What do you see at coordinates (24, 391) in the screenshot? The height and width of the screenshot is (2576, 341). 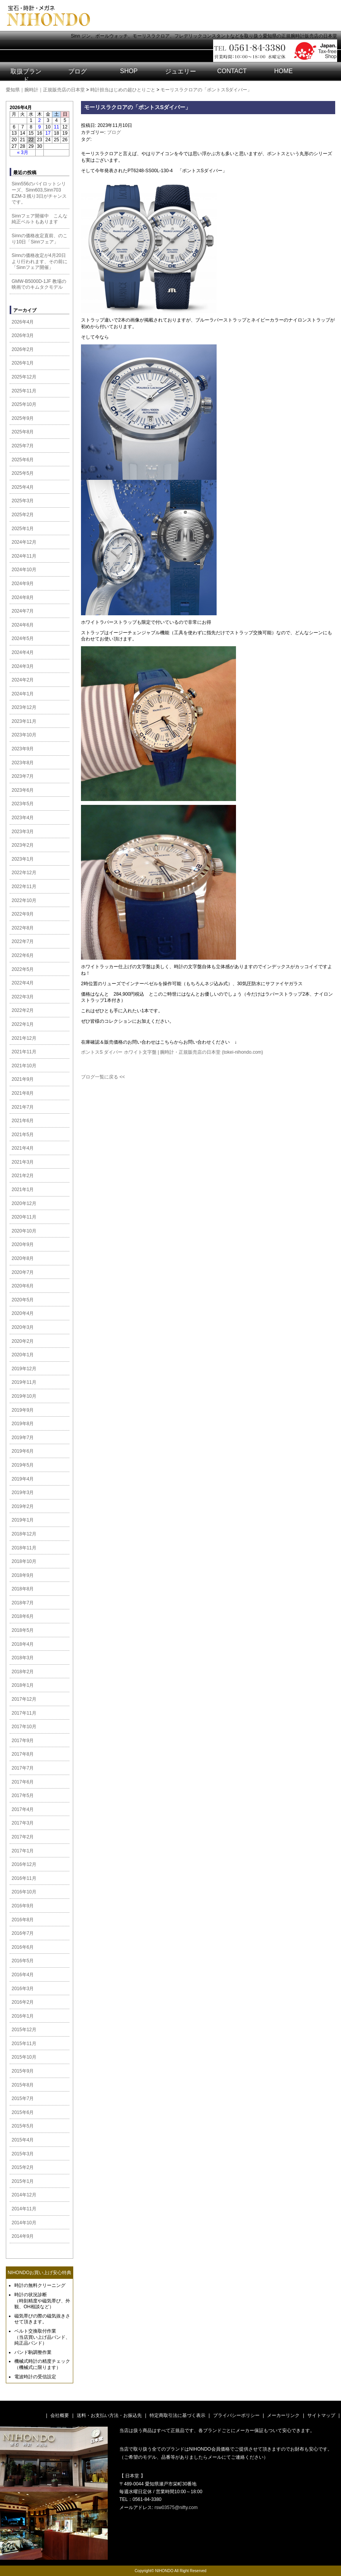 I see `2025年11月` at bounding box center [24, 391].